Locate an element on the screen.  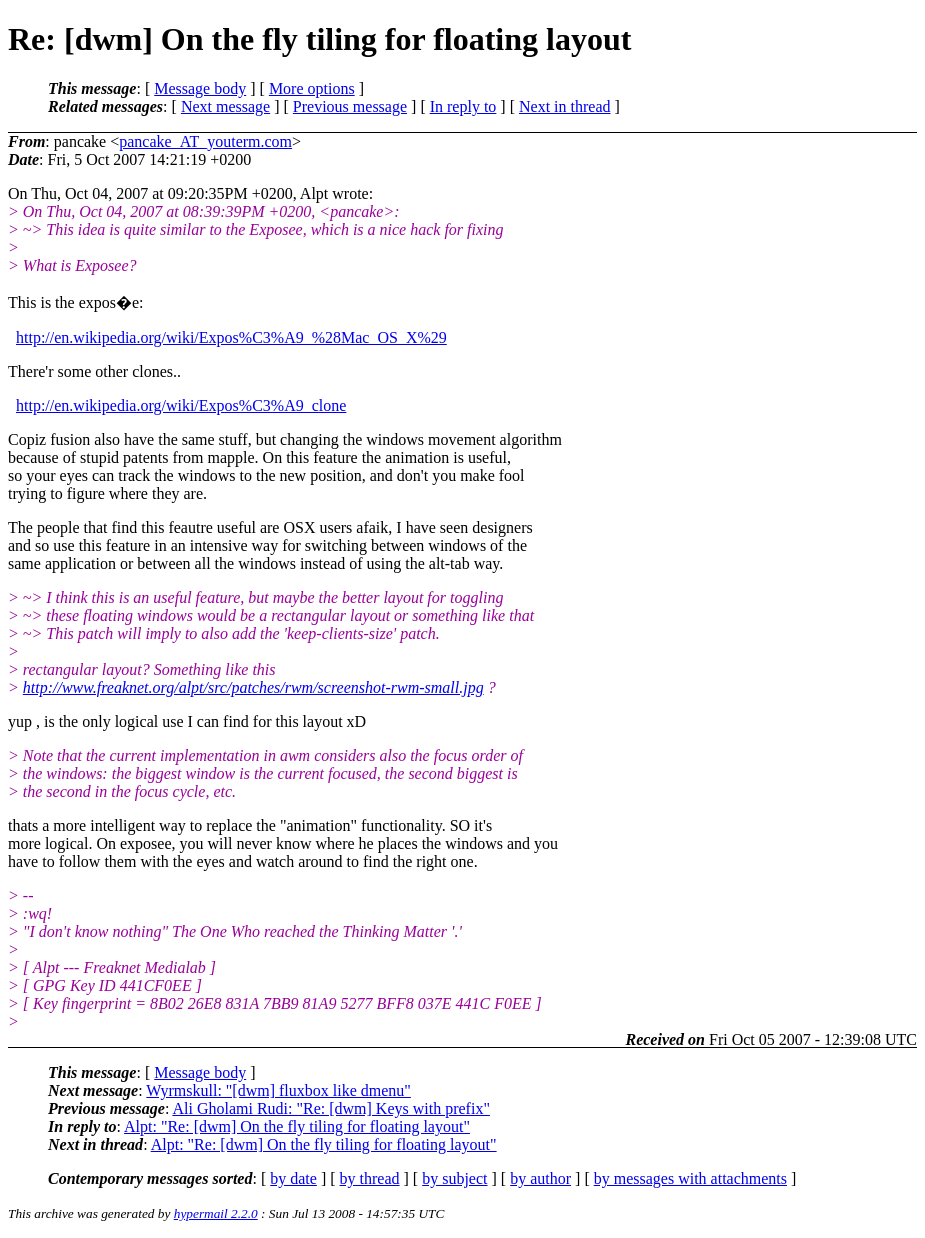
http://www.freaknet.org/alpt/src/patches/rwm/screenshot-rwm-small.jpg is located at coordinates (253, 687).